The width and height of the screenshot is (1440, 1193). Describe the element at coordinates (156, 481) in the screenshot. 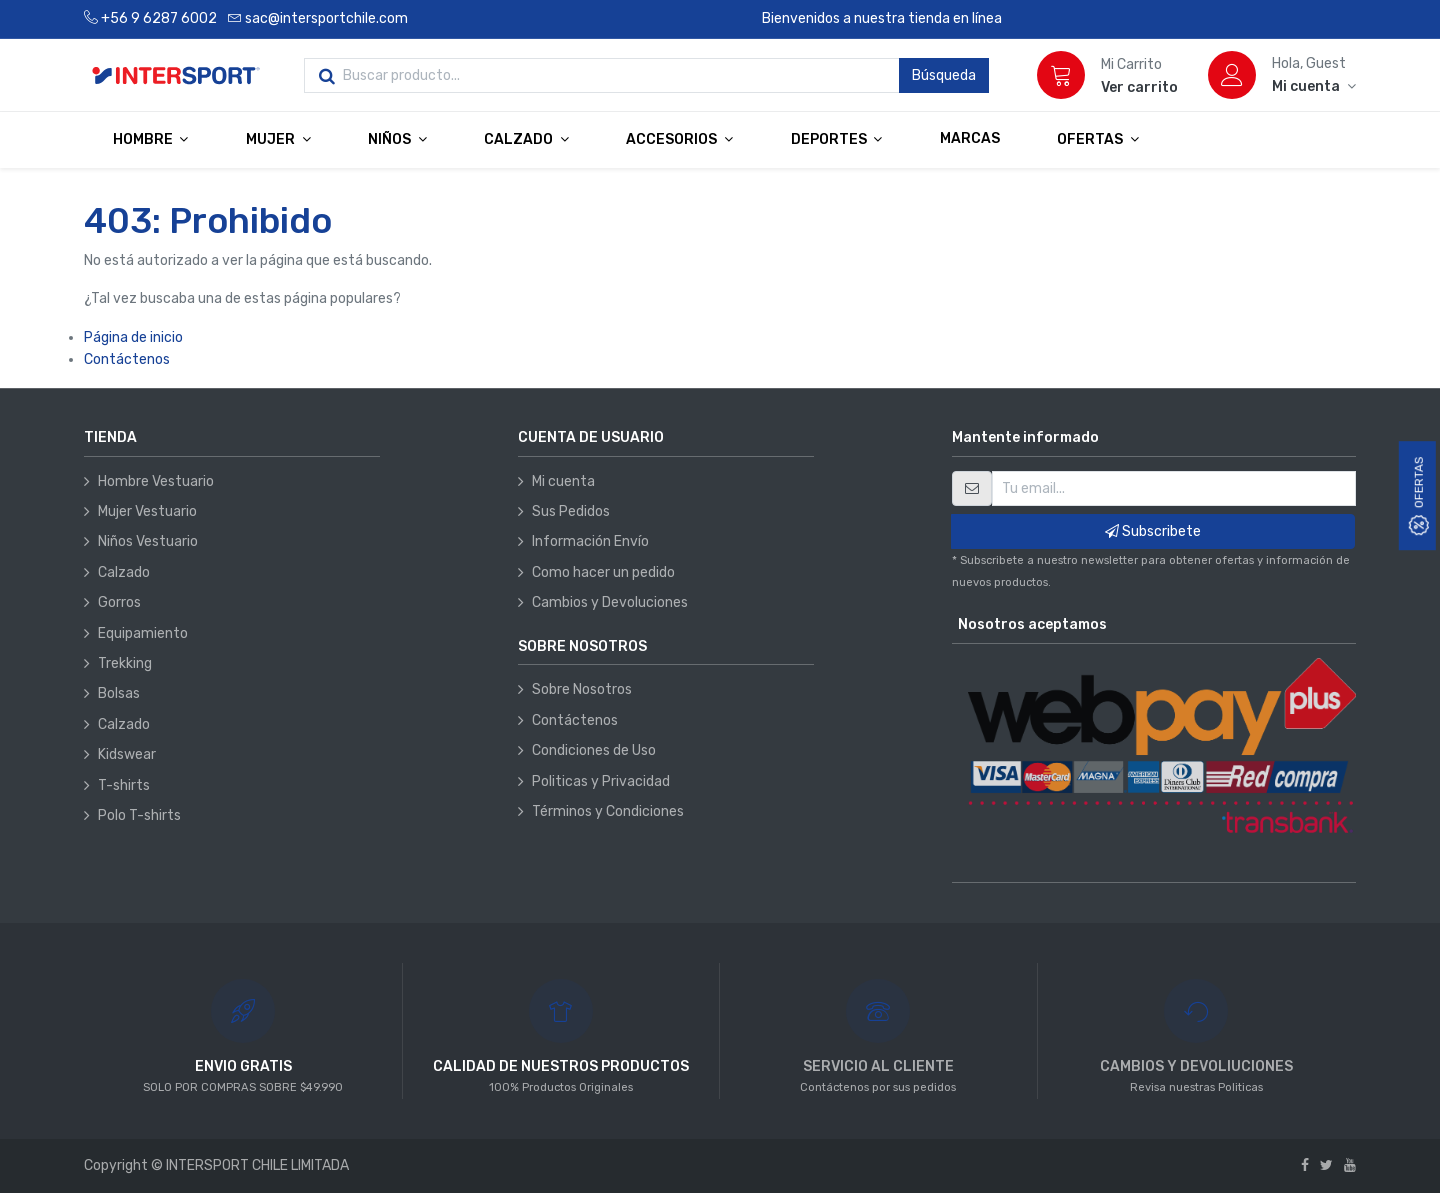

I see `Hombre Vestuario` at that location.